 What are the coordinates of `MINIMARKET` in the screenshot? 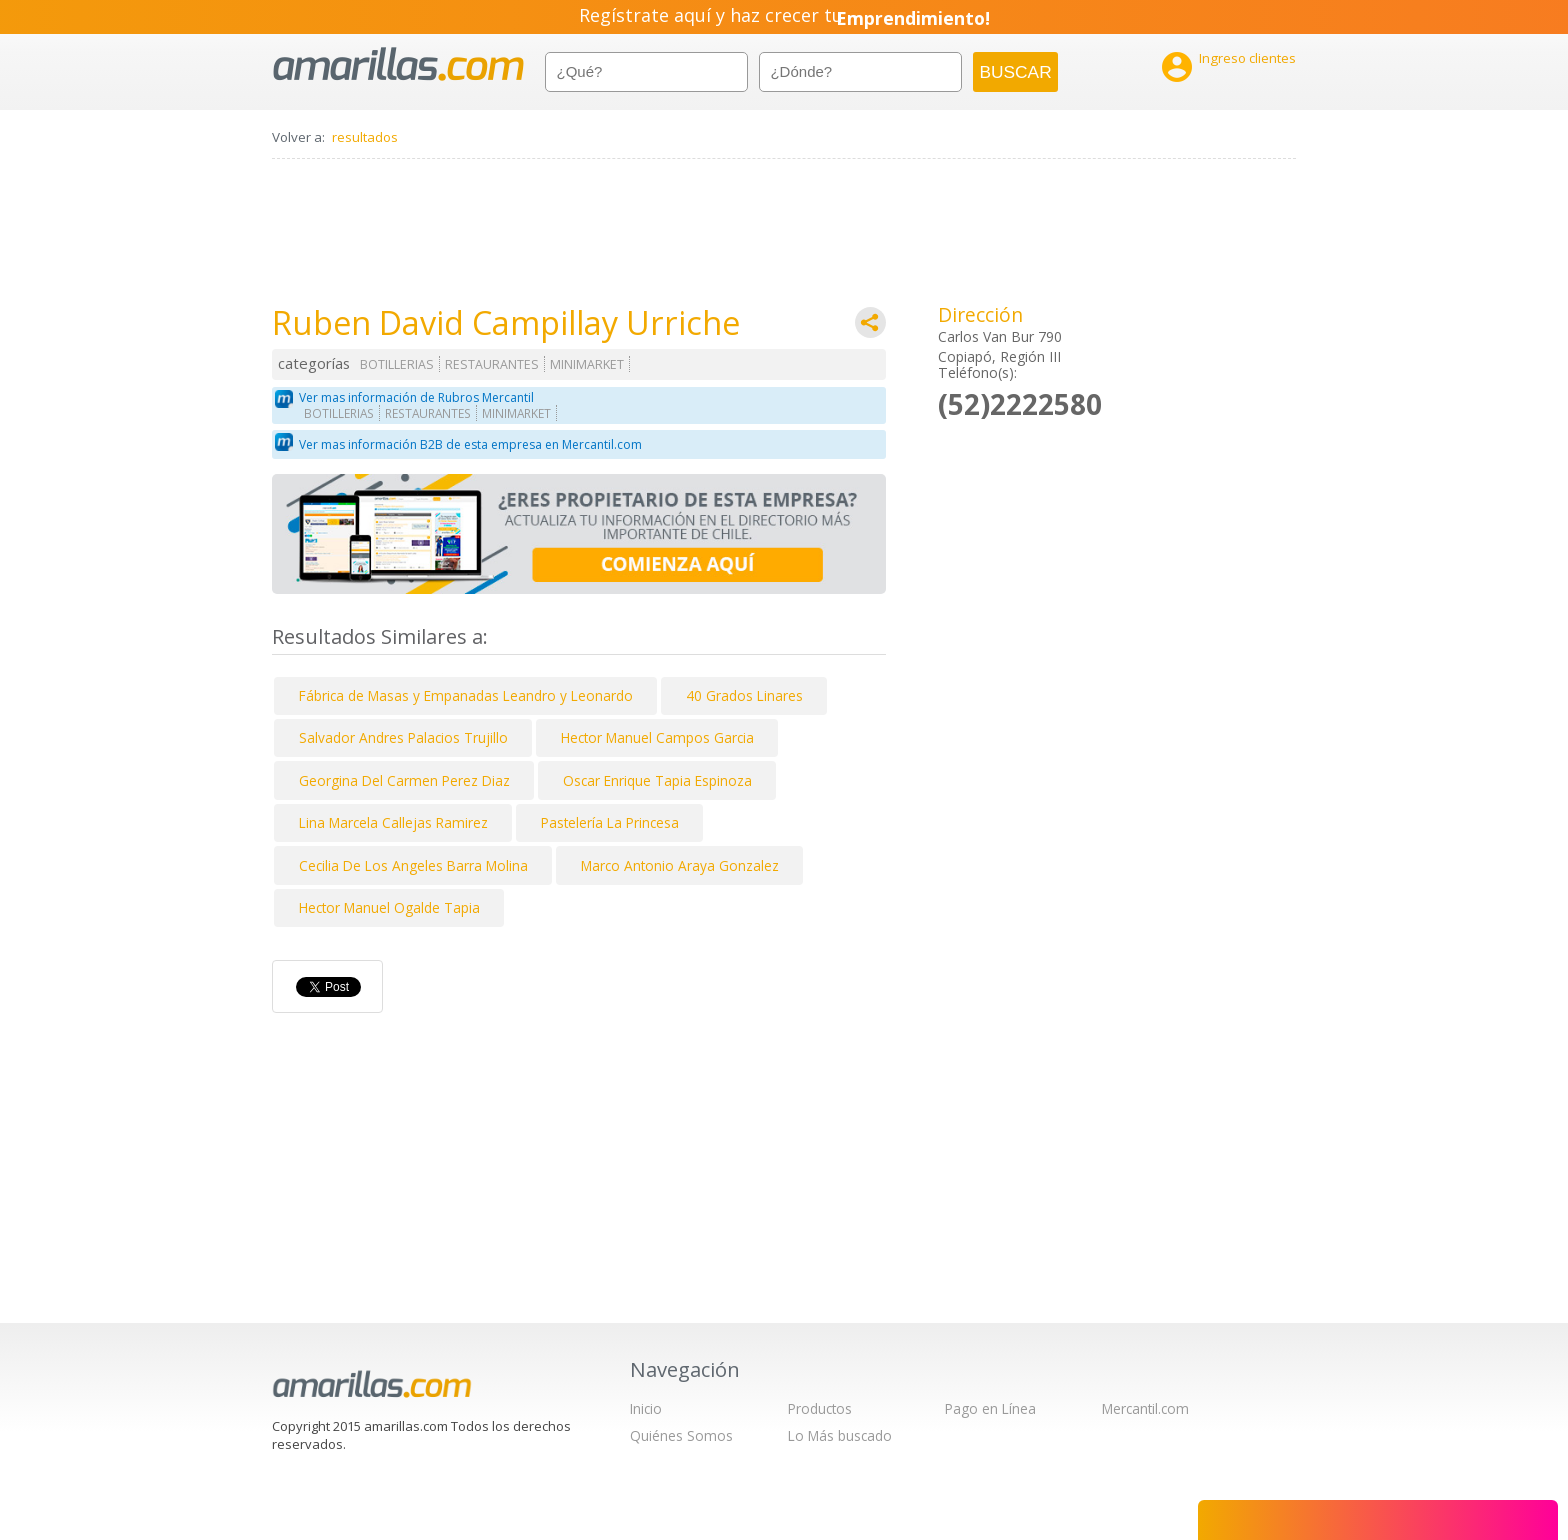 It's located at (587, 364).